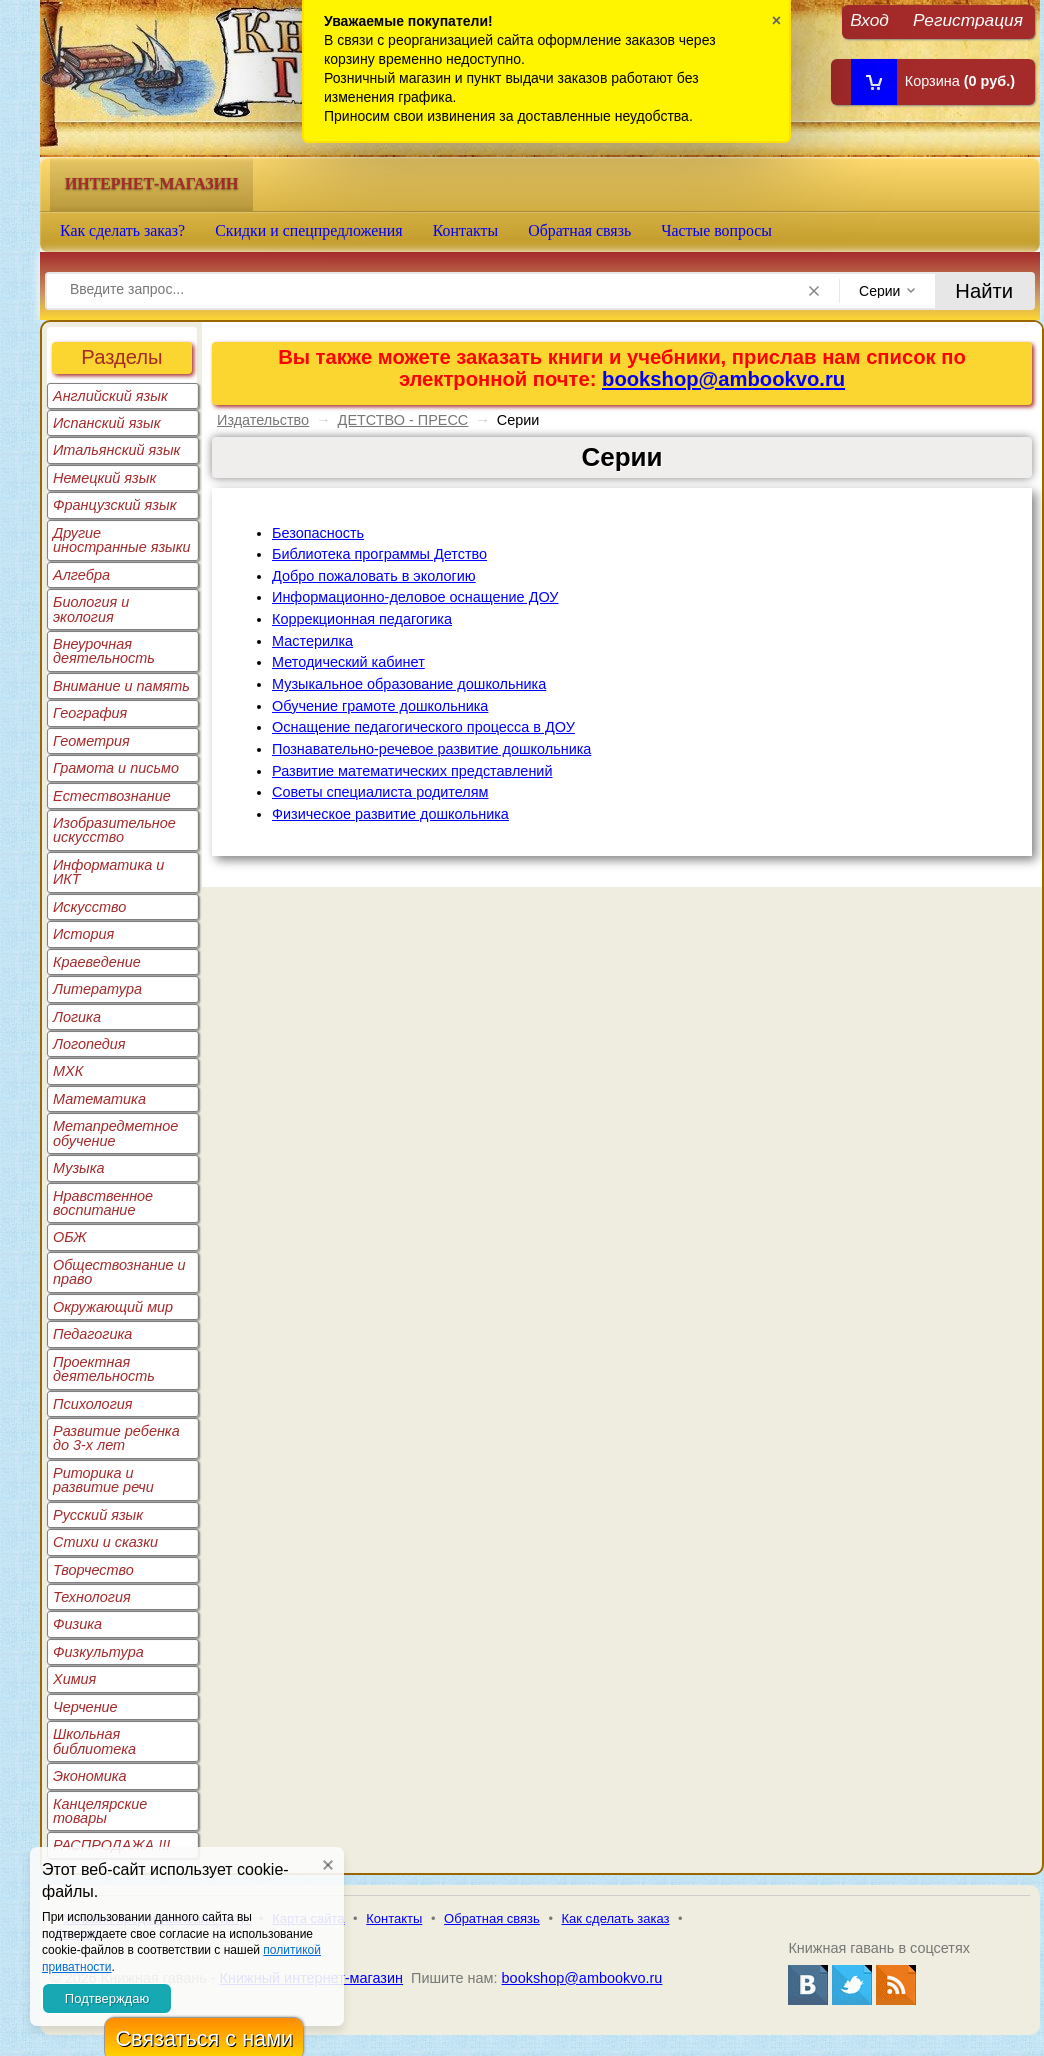  I want to click on Безопасность, so click(318, 533).